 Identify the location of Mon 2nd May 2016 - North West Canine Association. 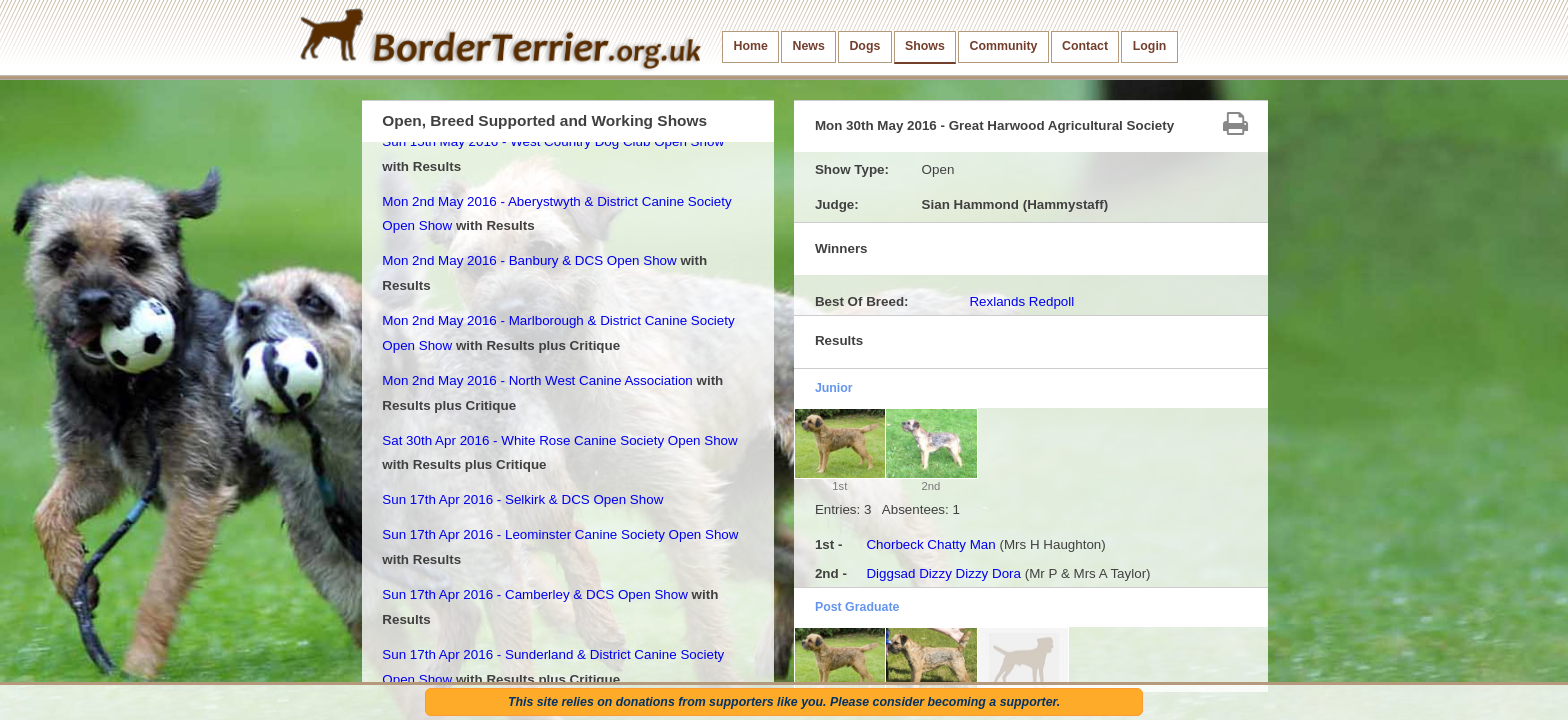
(537, 380).